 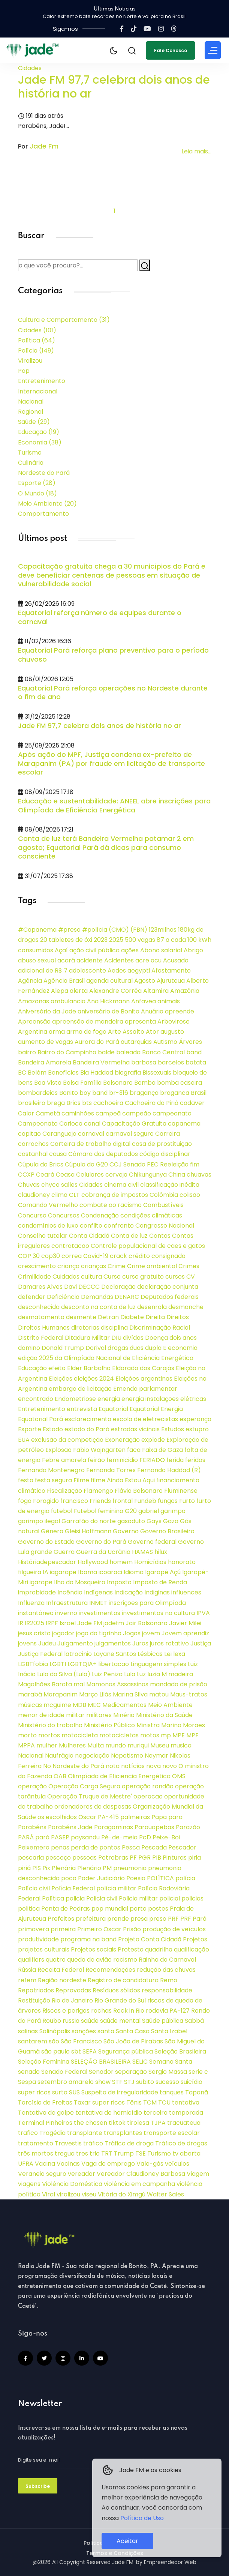 I want to click on Polícia Federal, so click(x=73, y=1888).